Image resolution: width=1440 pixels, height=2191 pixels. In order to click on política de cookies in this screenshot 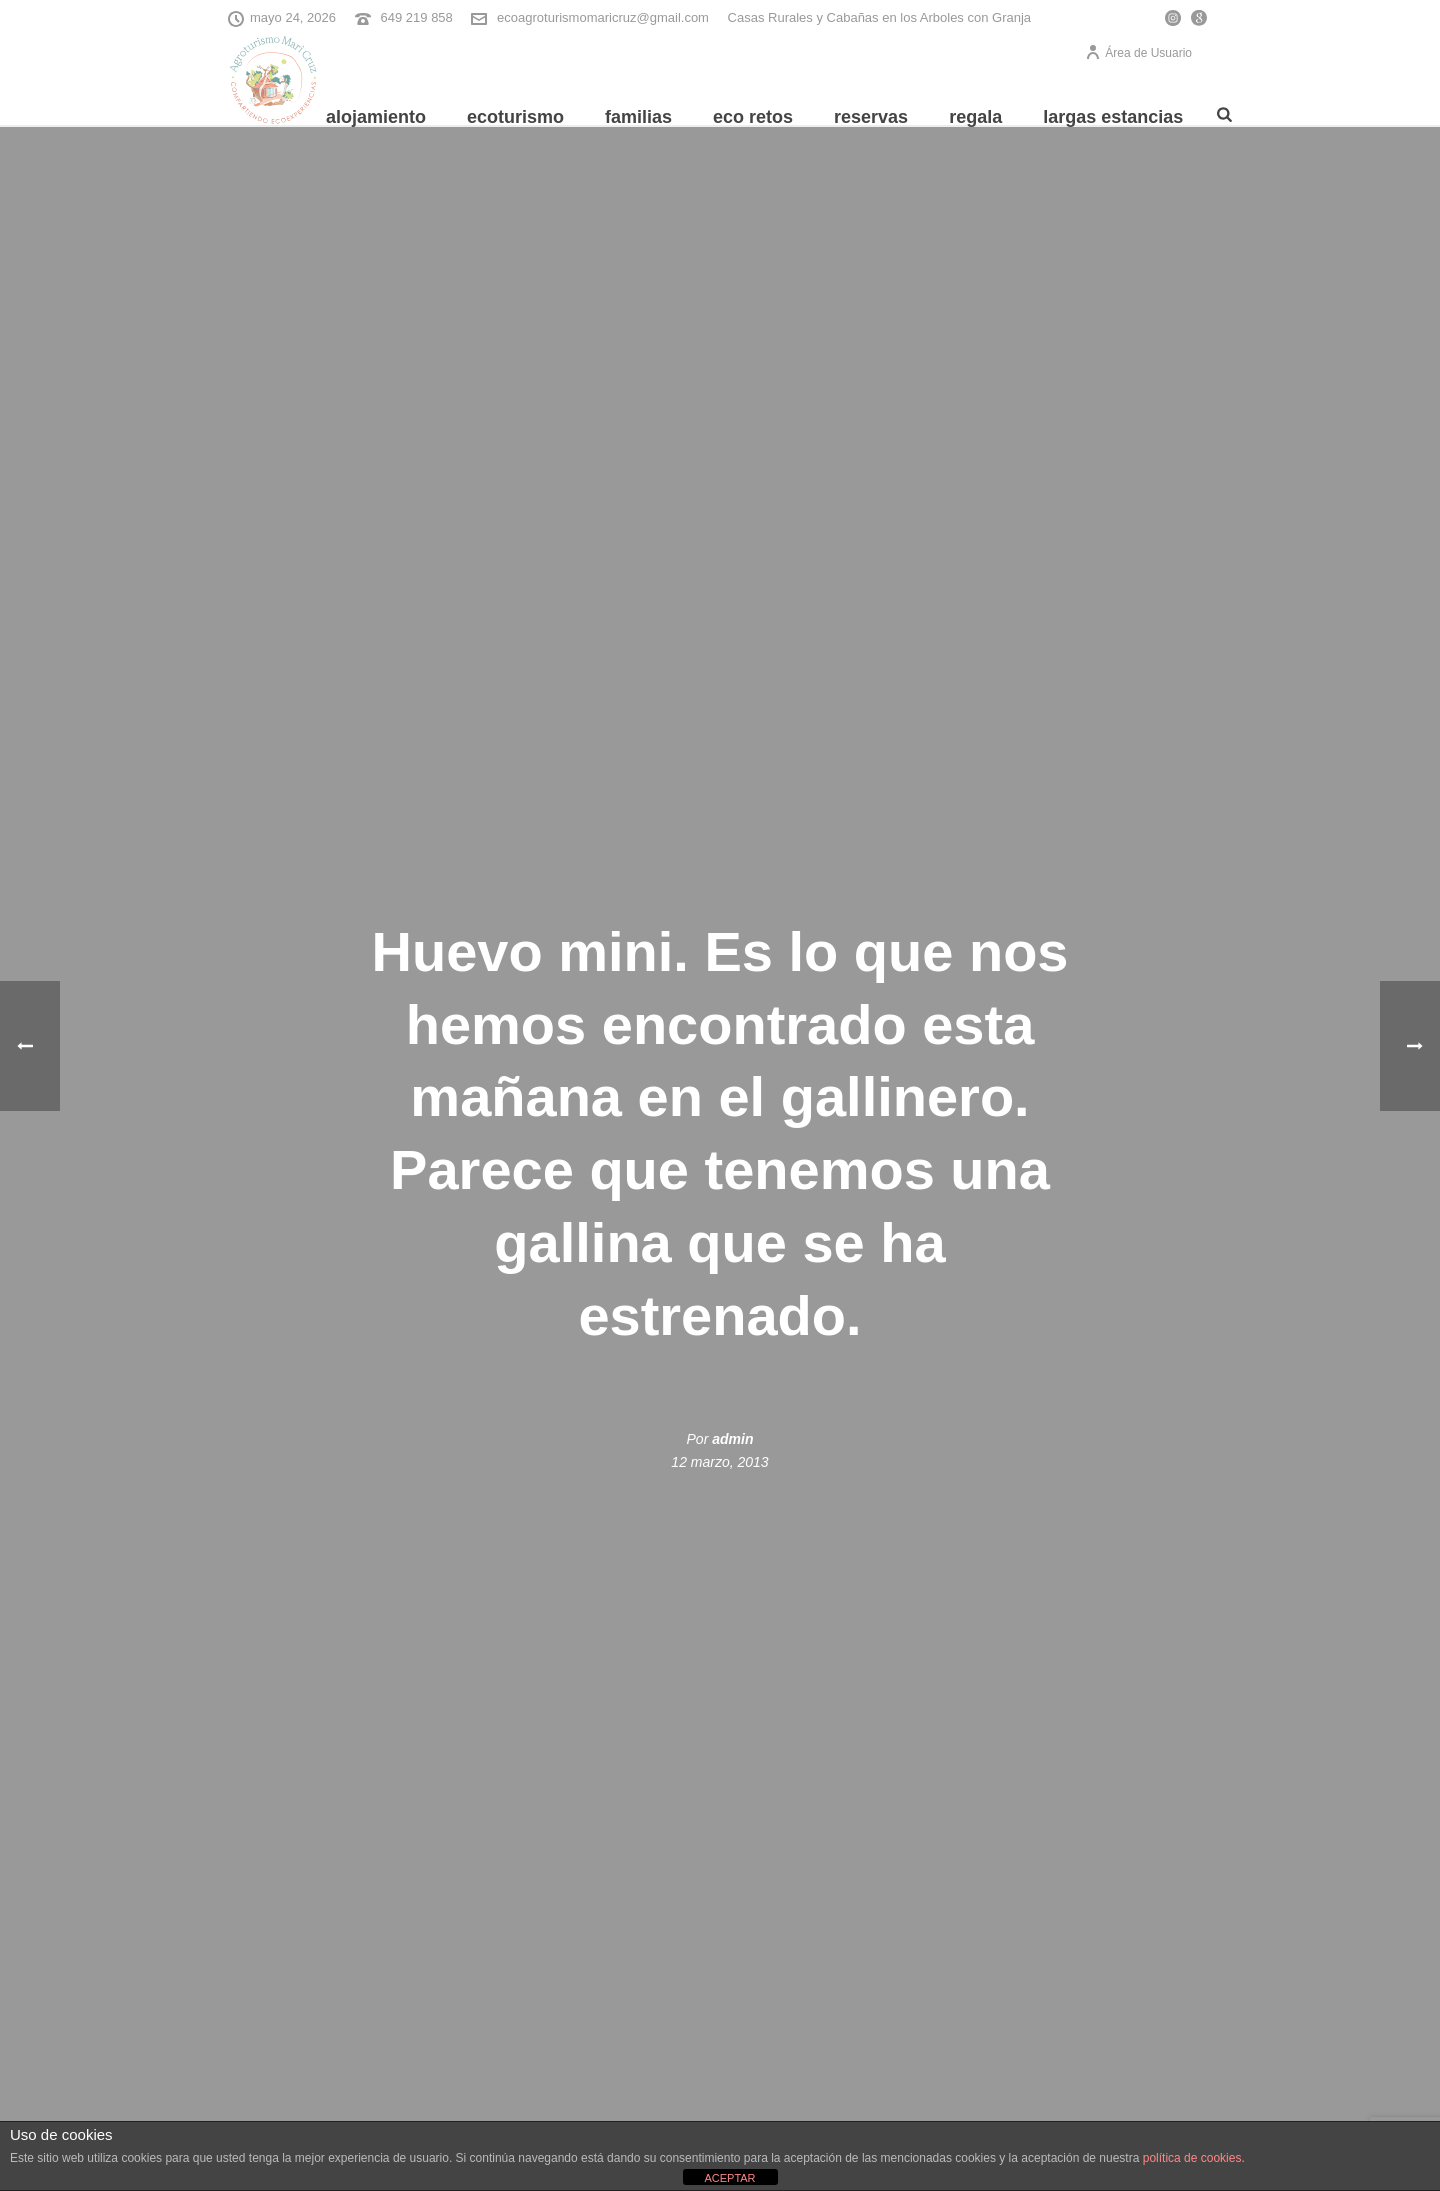, I will do `click(1192, 2158)`.